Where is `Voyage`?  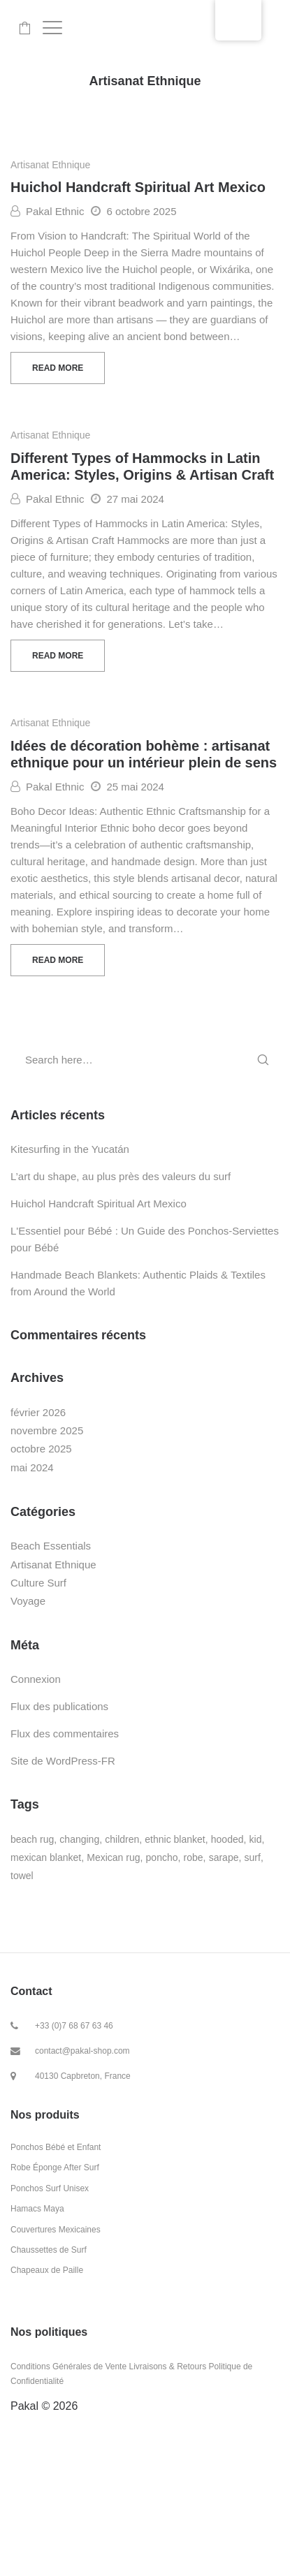 Voyage is located at coordinates (27, 1601).